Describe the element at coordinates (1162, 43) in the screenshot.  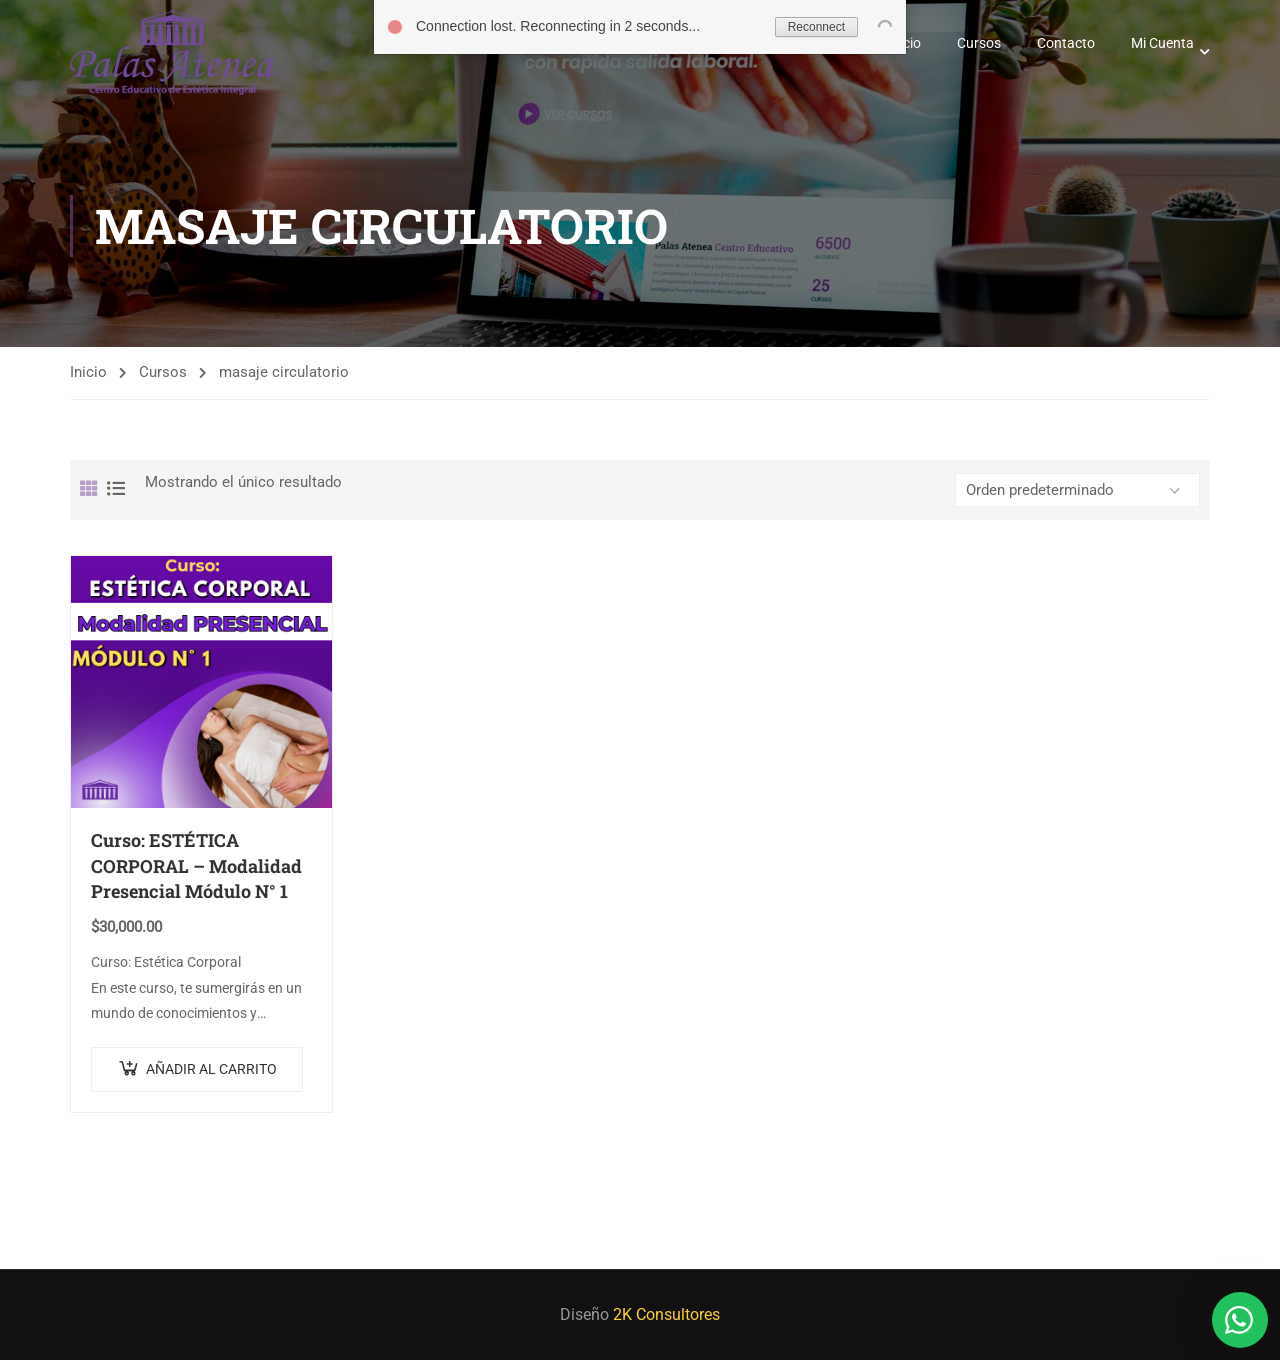
I see `Mi Cuenta` at that location.